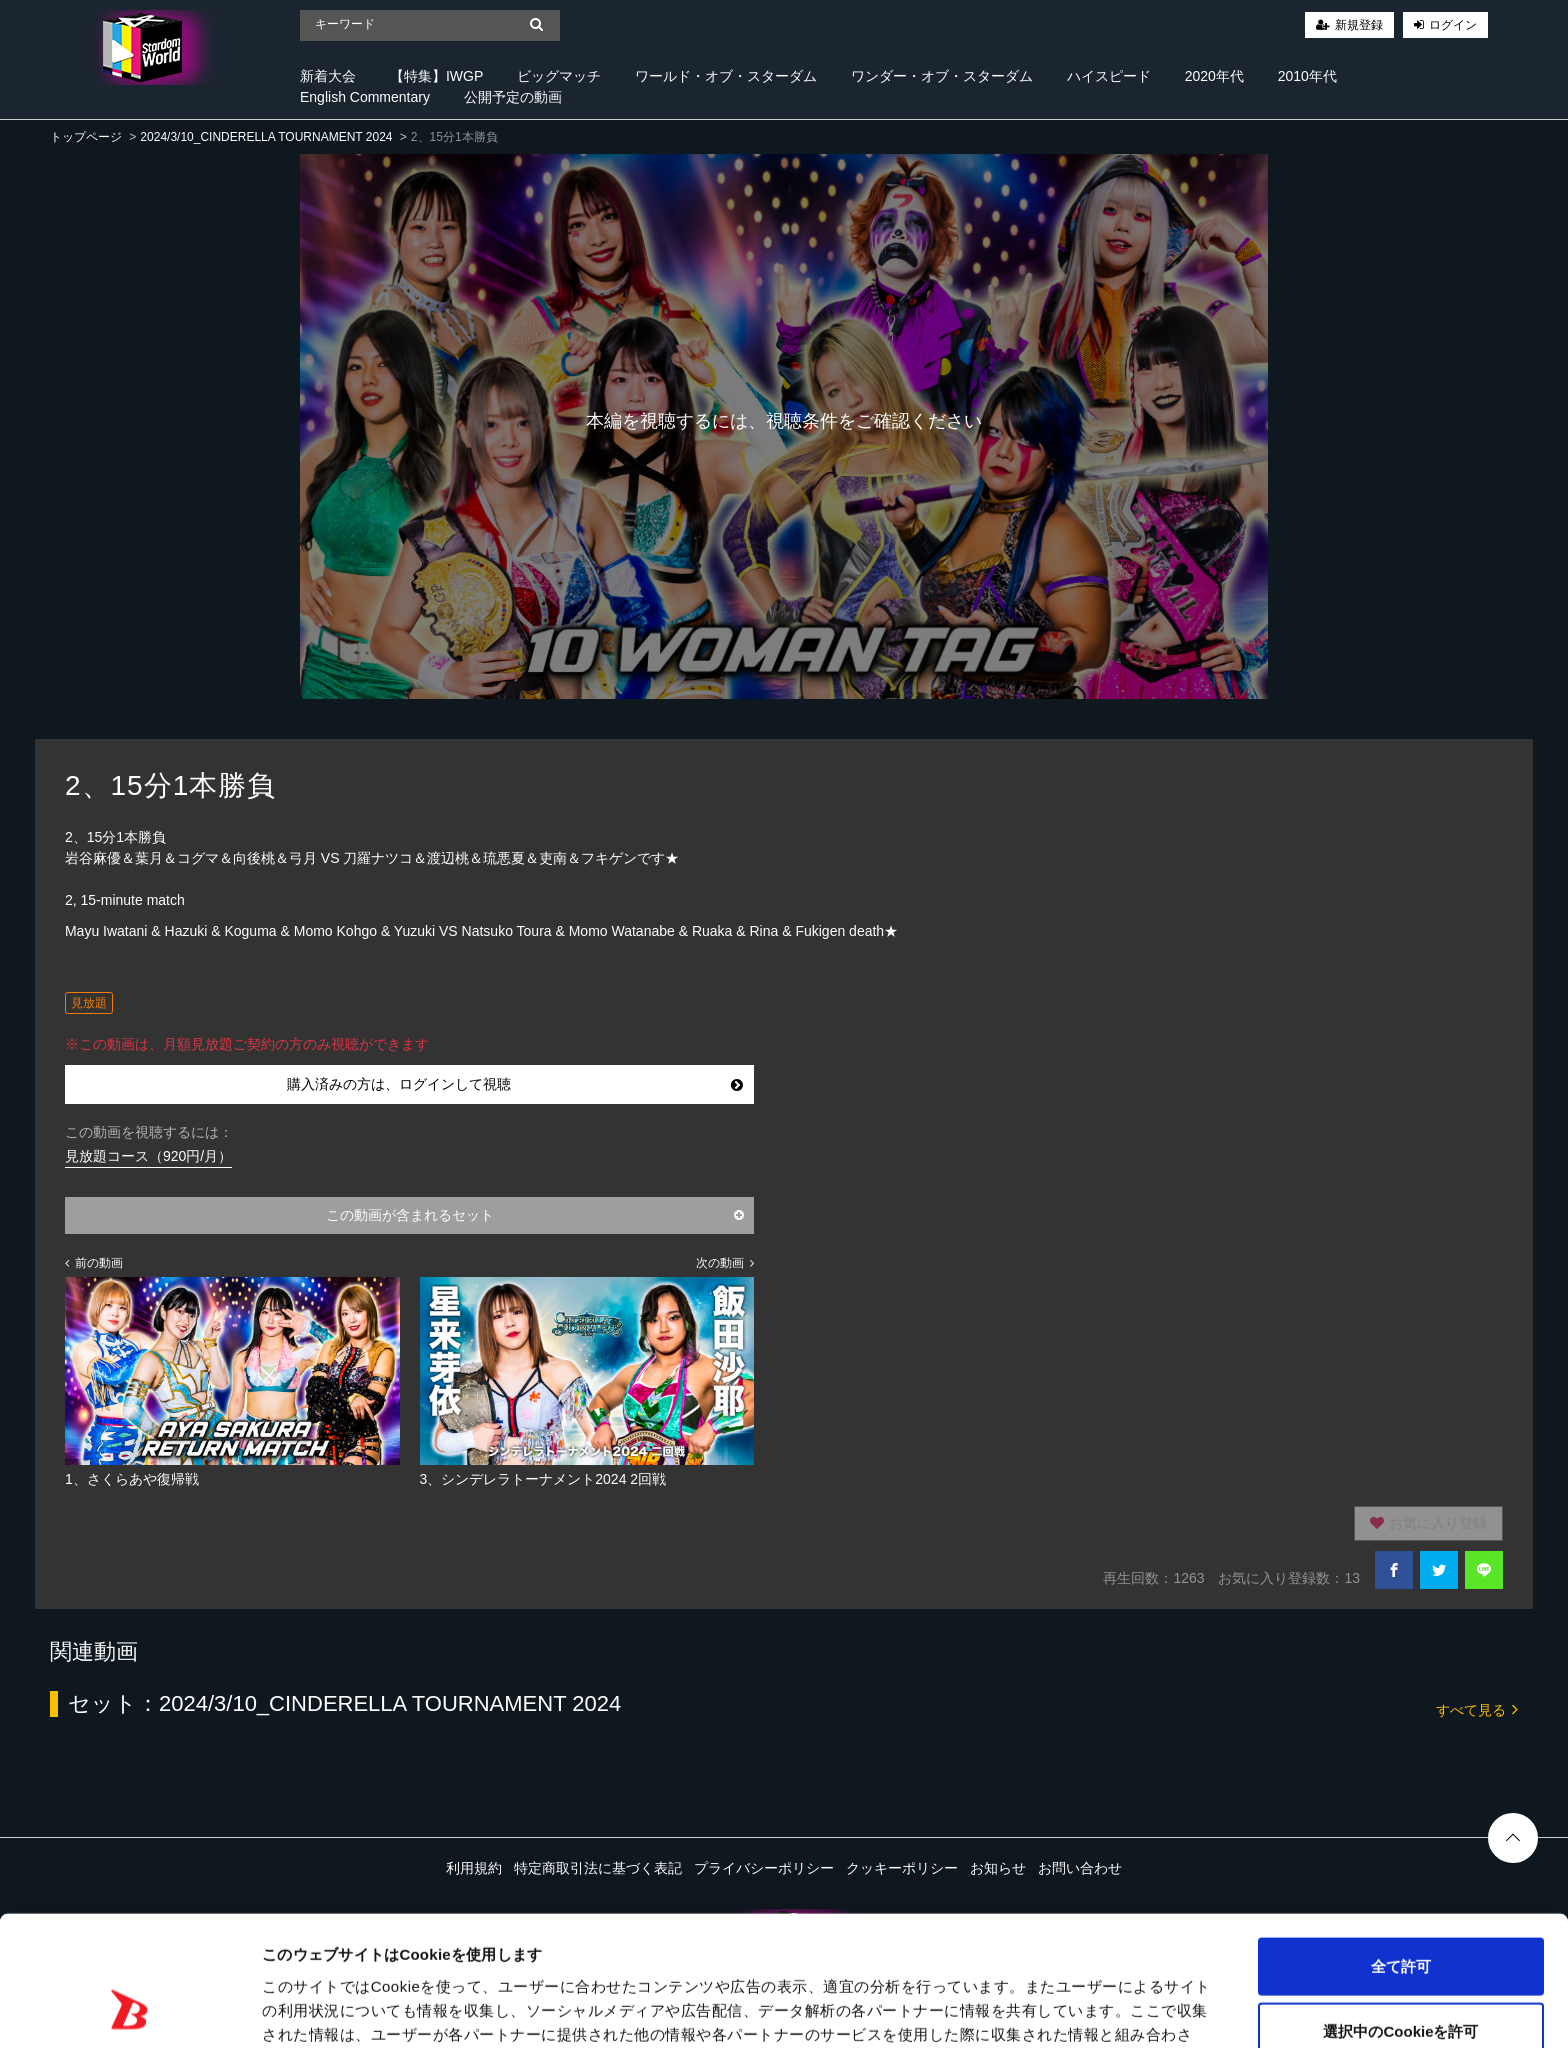  What do you see at coordinates (1109, 76) in the screenshot?
I see `ハイスピード` at bounding box center [1109, 76].